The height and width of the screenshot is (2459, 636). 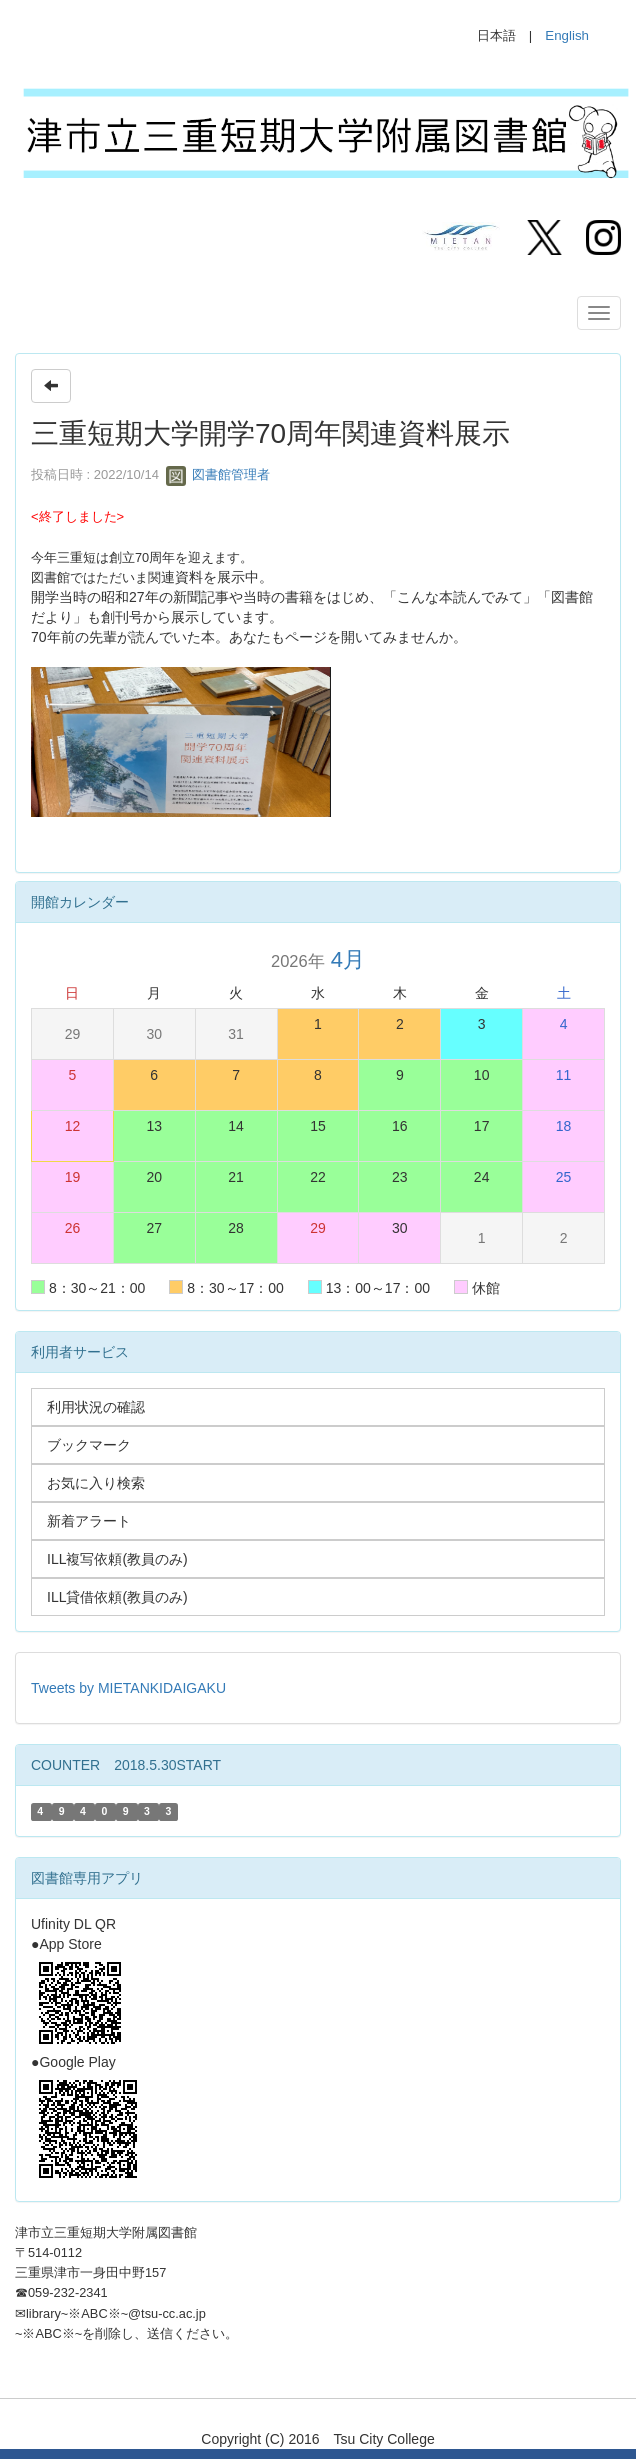 What do you see at coordinates (567, 35) in the screenshot?
I see `English` at bounding box center [567, 35].